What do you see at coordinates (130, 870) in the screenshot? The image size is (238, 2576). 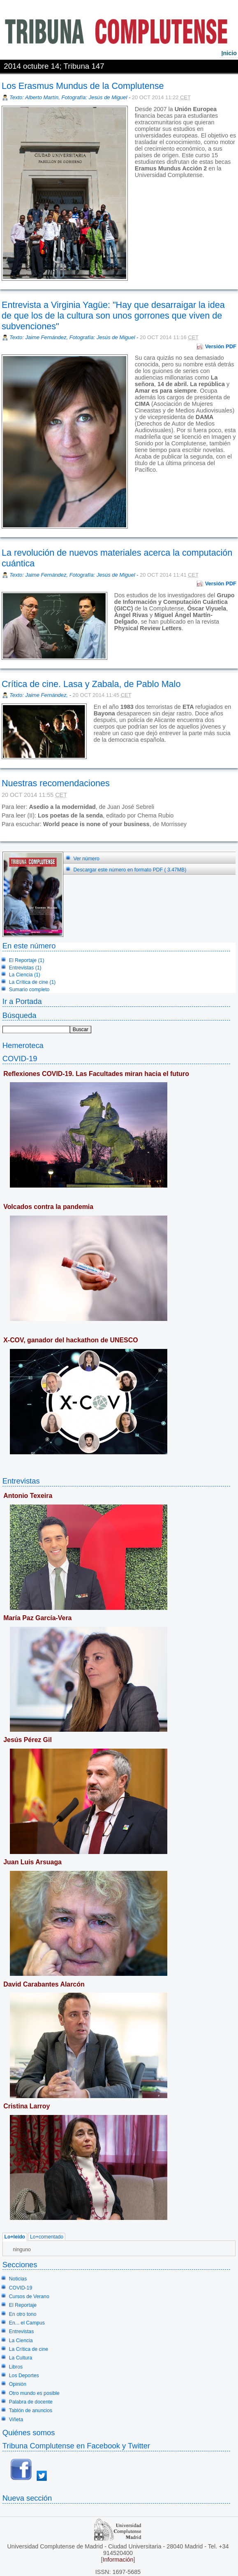 I see `Descargar este número en formato PDF ( 3.47MB)` at bounding box center [130, 870].